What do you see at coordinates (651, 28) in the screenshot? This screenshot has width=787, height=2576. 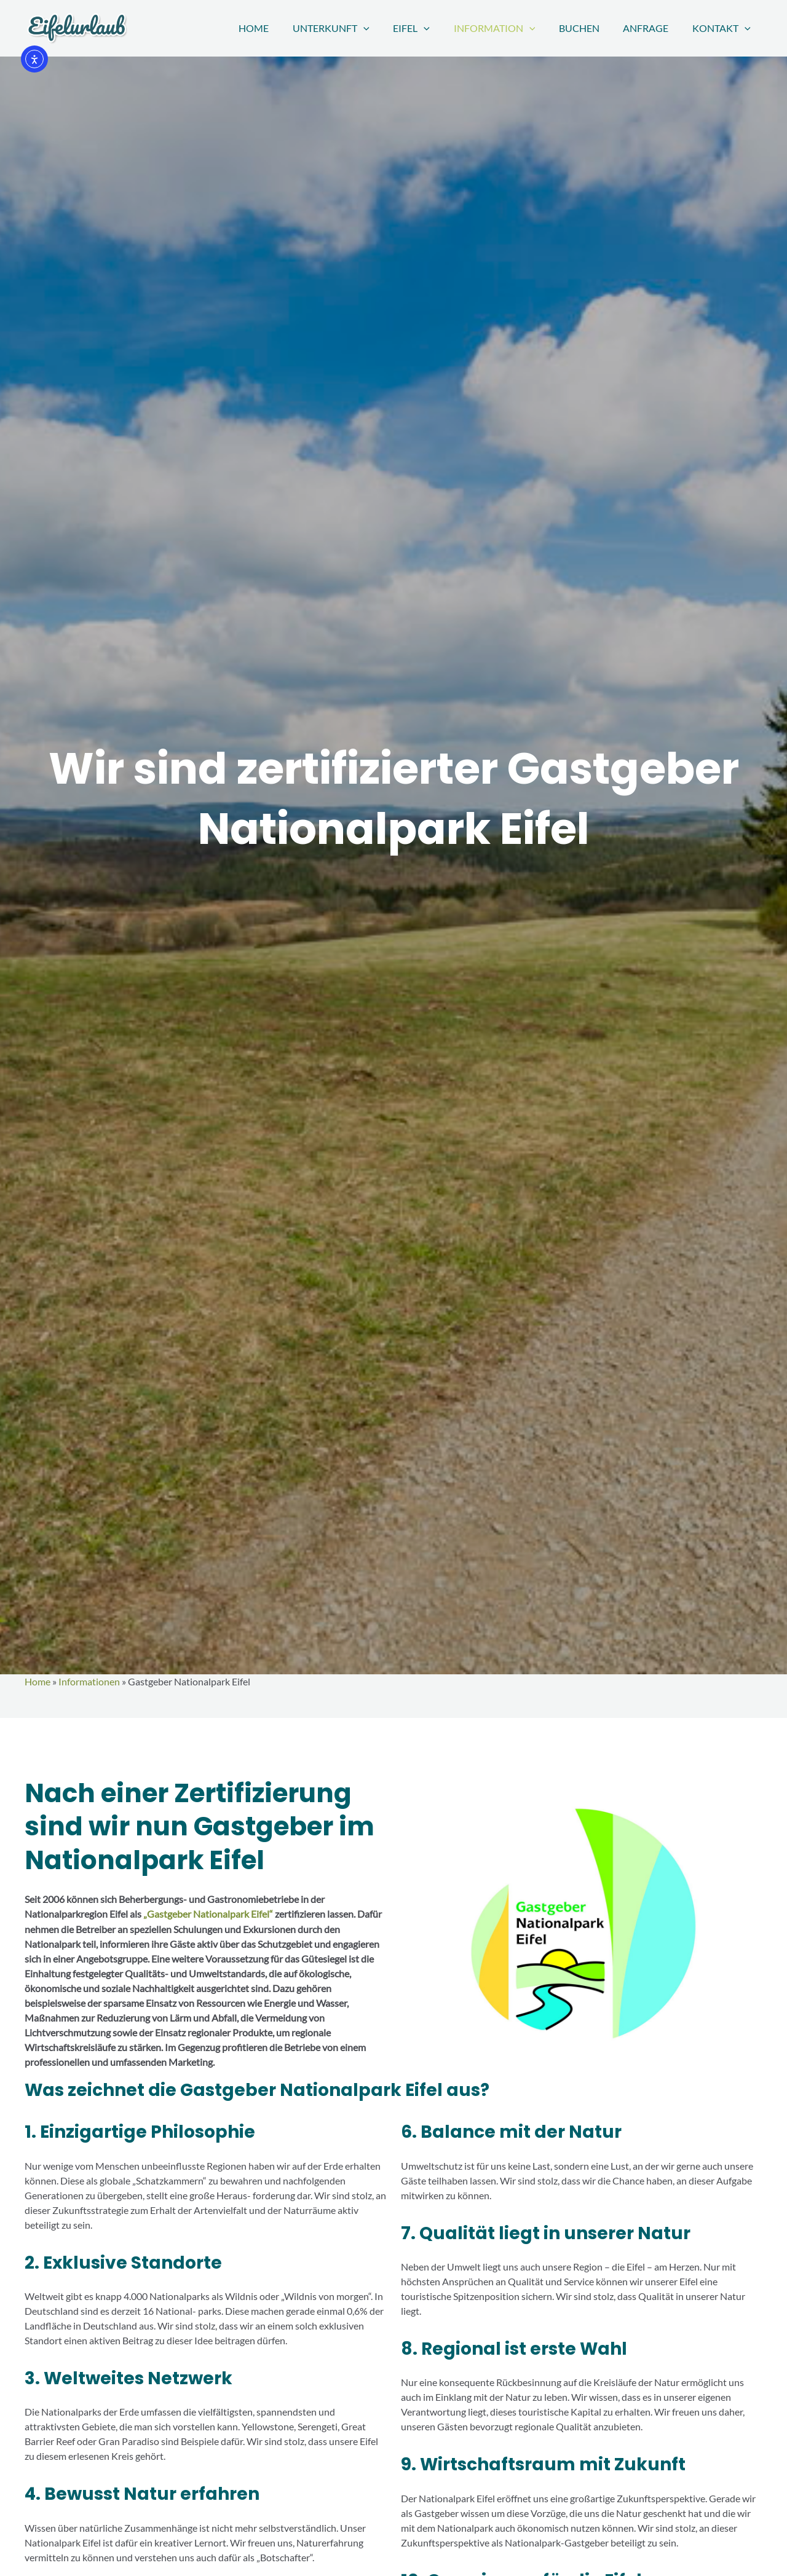 I see `Anfrage` at bounding box center [651, 28].